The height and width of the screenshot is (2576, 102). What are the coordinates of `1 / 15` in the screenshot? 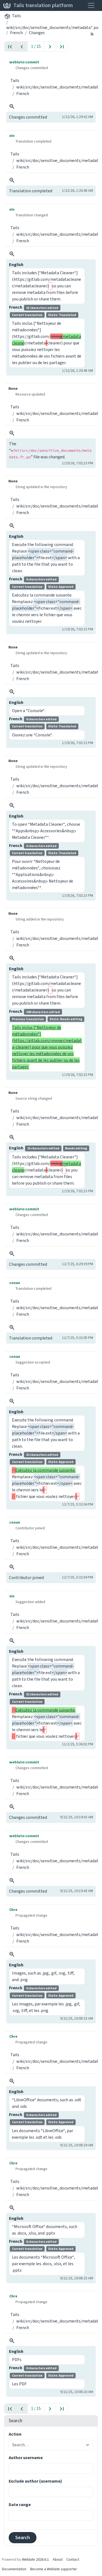 It's located at (36, 46).